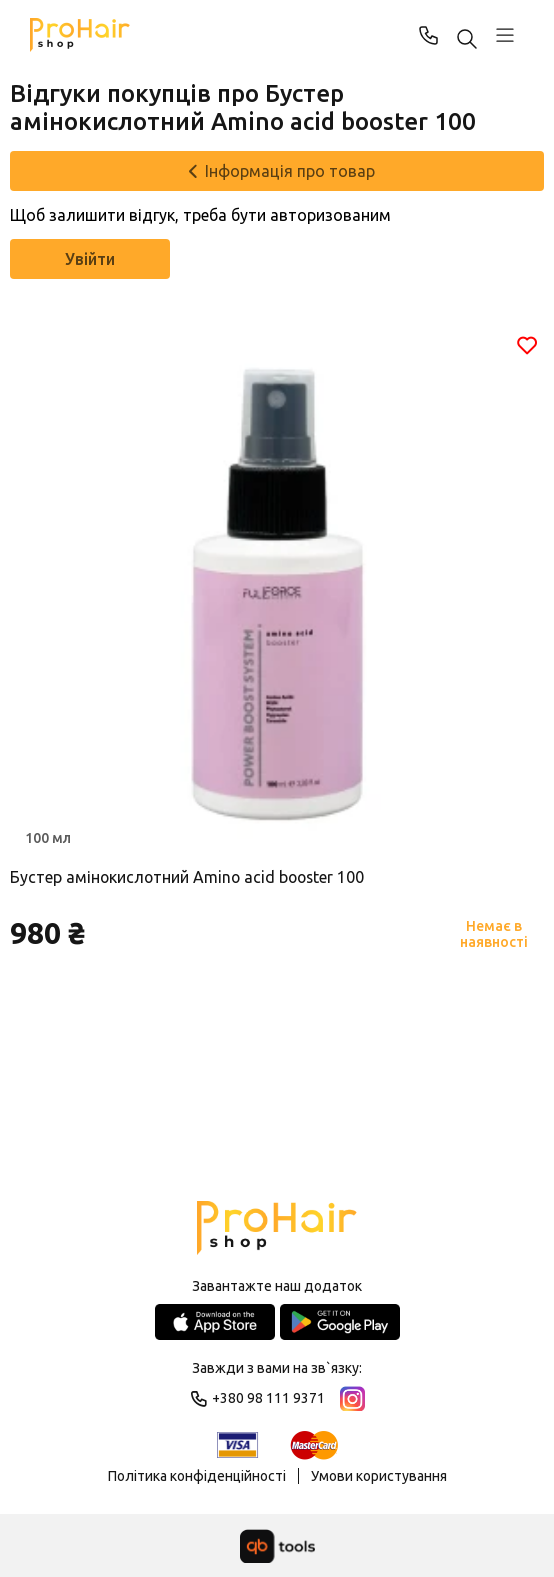 The height and width of the screenshot is (1577, 554). Describe the element at coordinates (190, 877) in the screenshot. I see `Бустер амінокислотний Amino acid booster 100` at that location.